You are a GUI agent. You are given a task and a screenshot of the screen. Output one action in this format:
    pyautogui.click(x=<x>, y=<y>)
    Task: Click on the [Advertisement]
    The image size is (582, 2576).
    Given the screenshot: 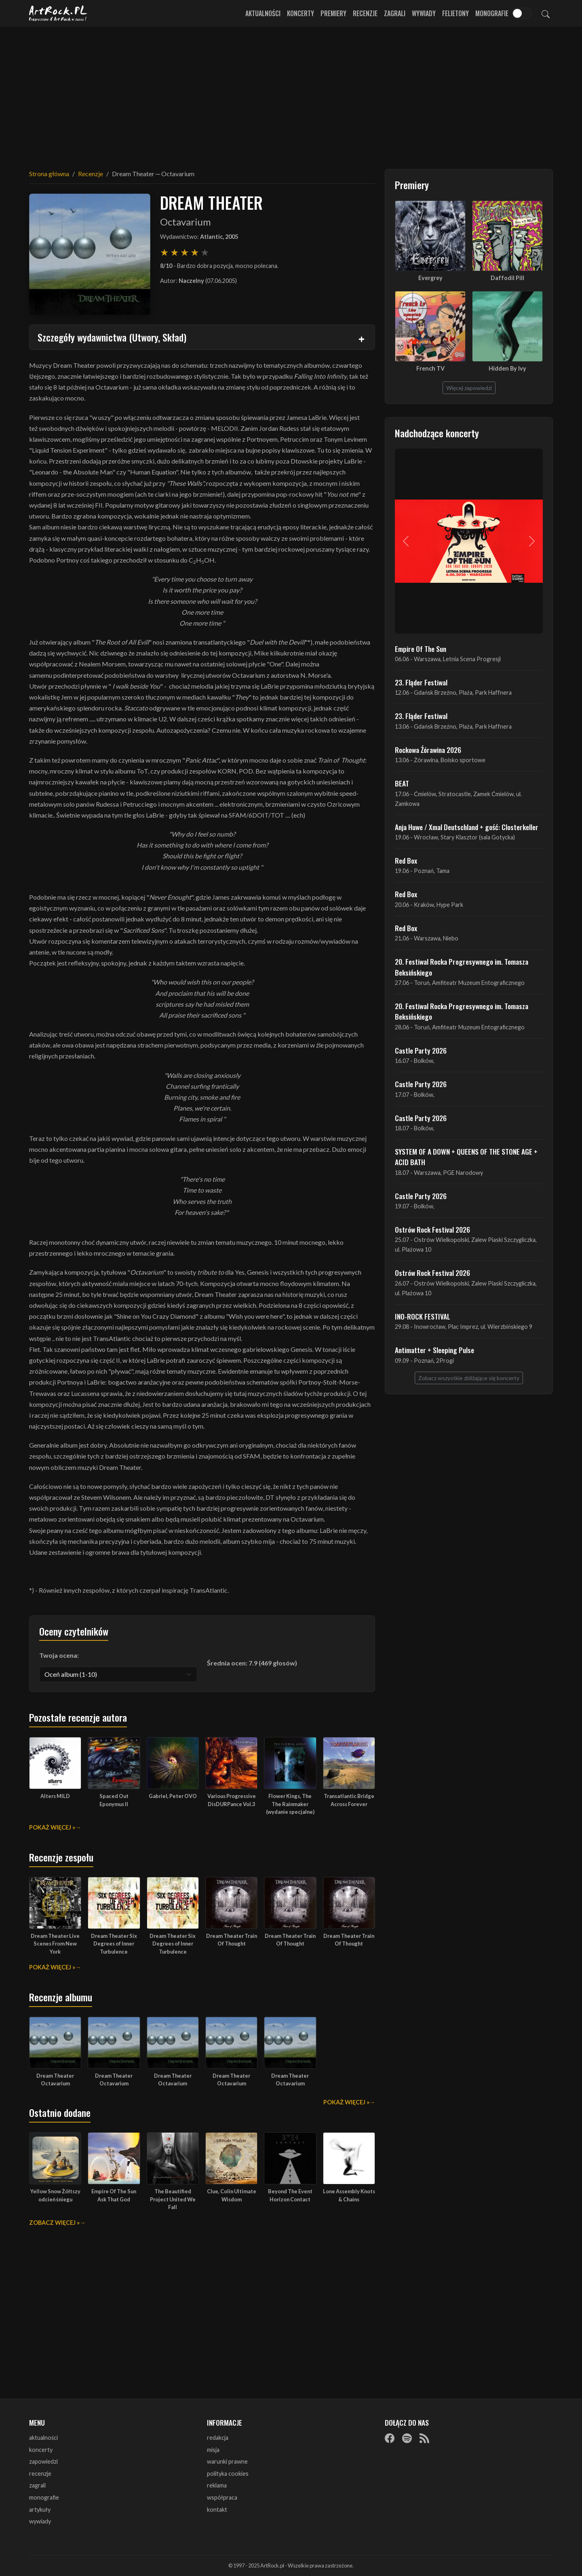 What is the action you would take?
    pyautogui.click(x=291, y=93)
    